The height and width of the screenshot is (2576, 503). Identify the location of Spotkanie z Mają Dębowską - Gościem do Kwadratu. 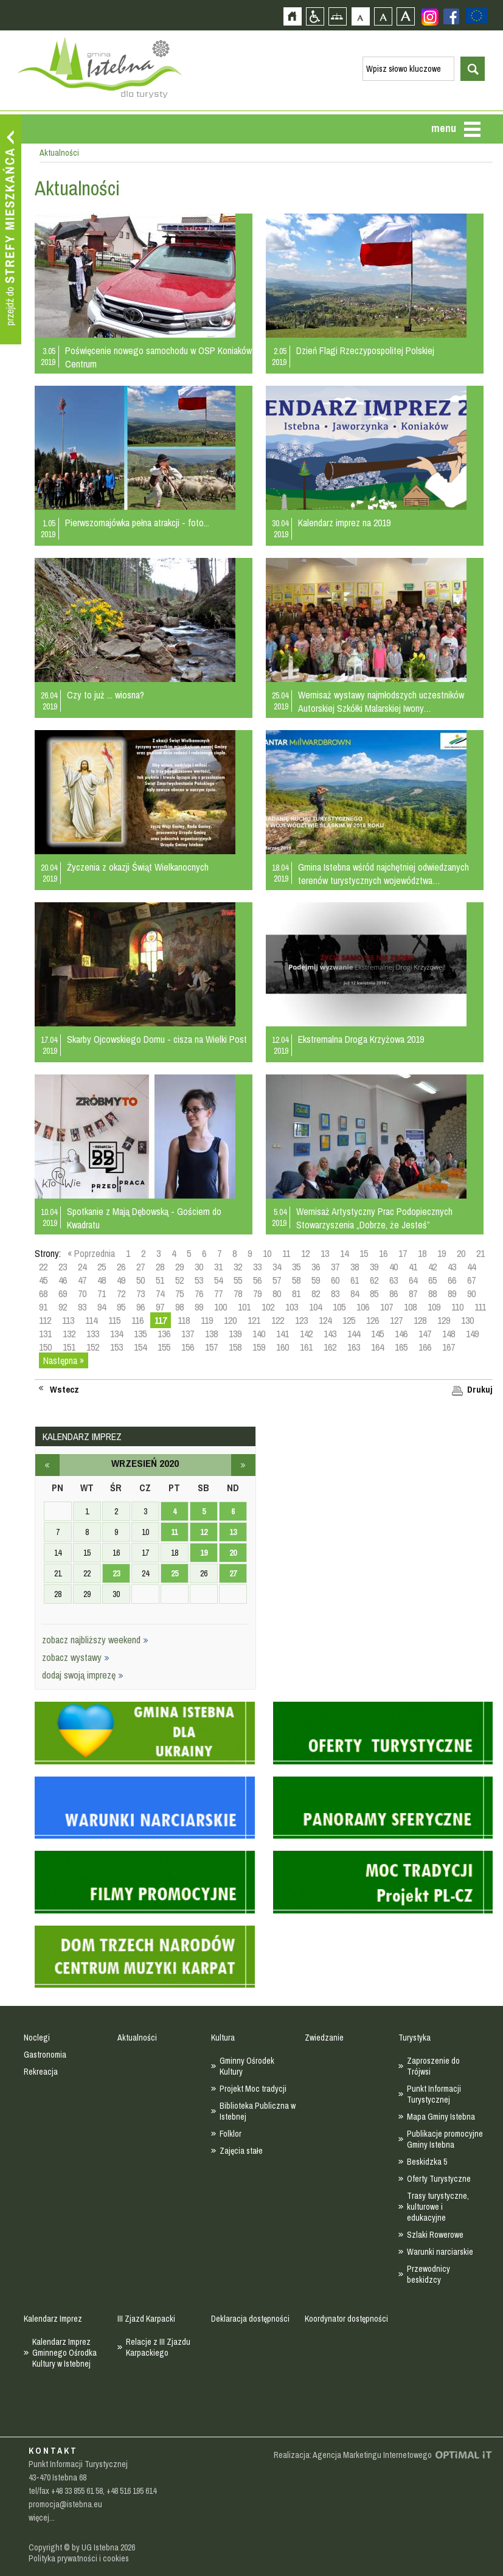
(144, 1218).